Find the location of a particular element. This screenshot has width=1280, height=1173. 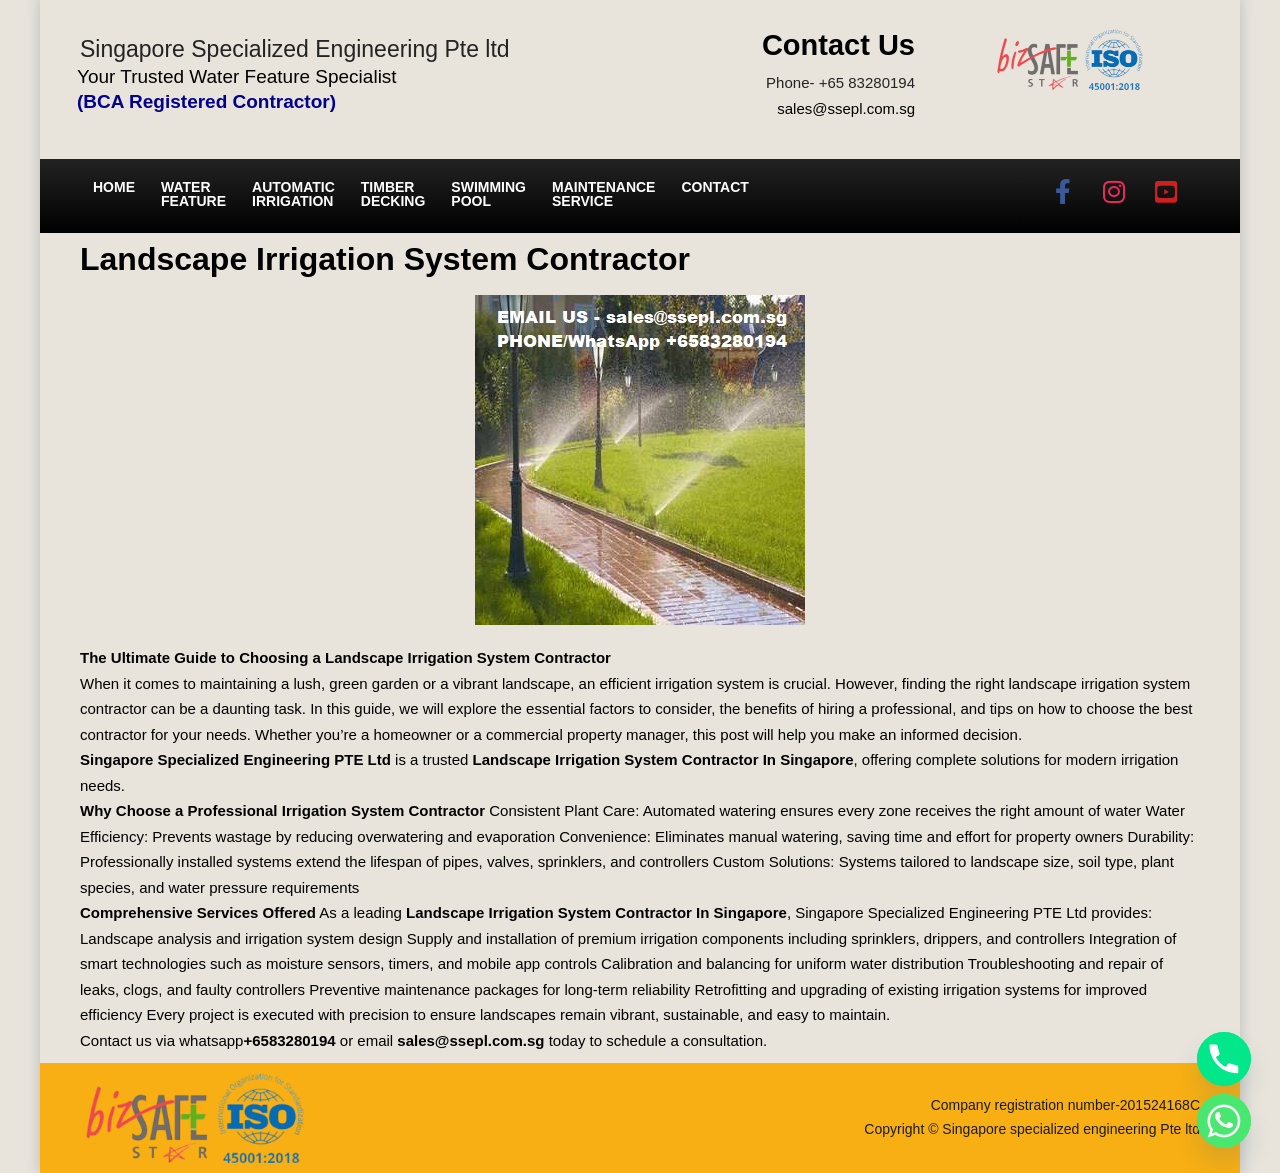

[Whatsapp] is located at coordinates (1224, 1121).